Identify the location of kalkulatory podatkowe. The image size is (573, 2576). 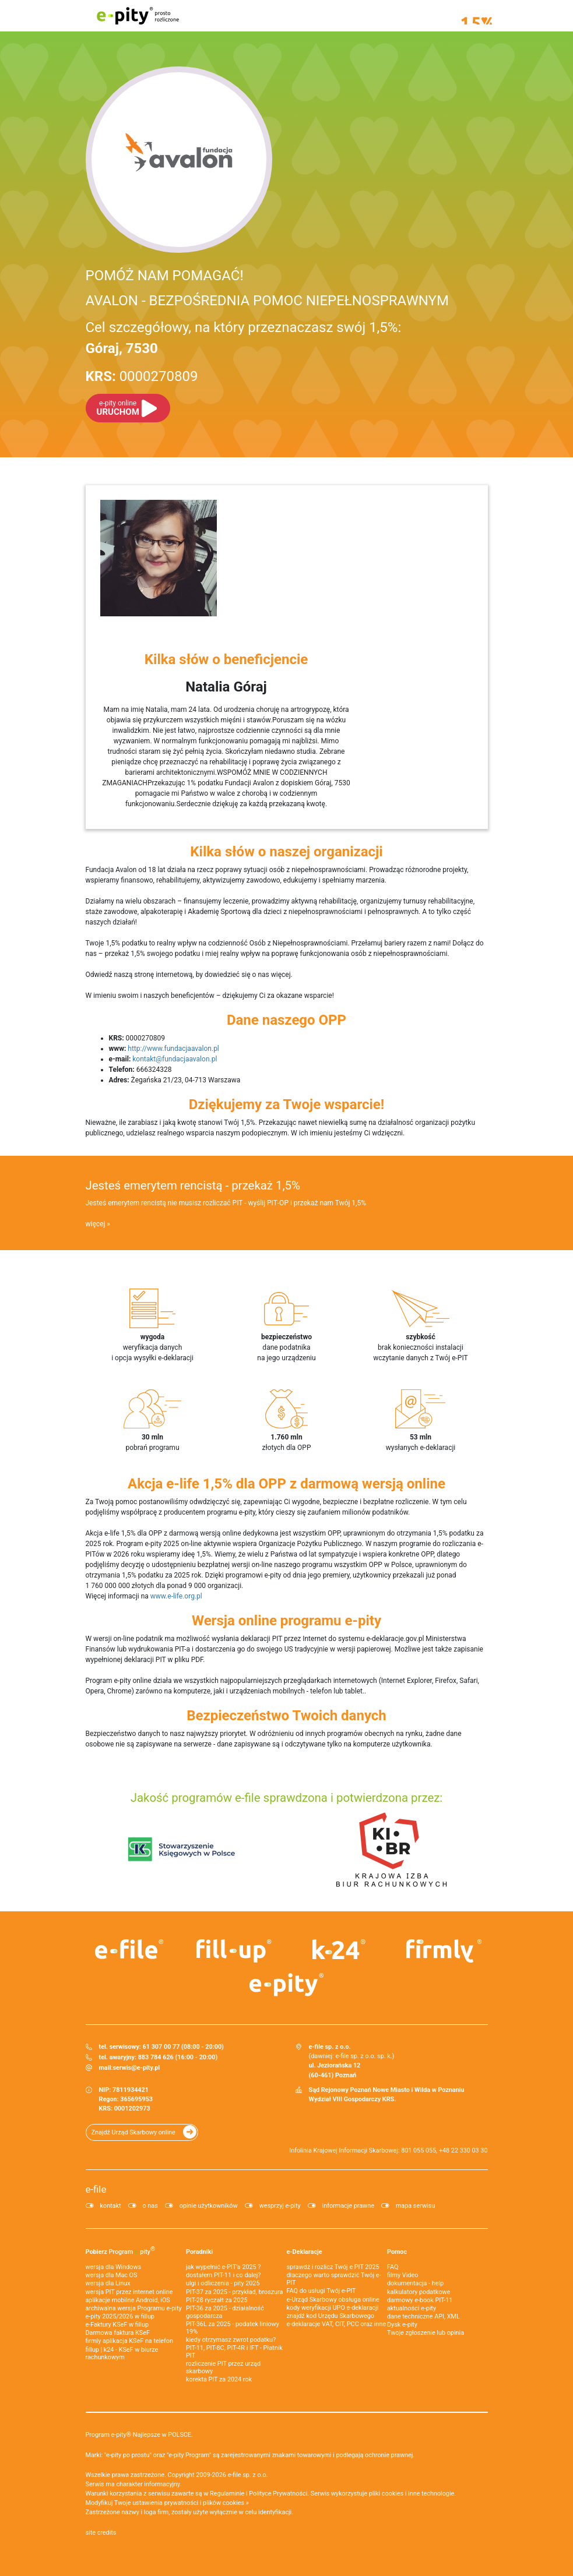
(418, 2292).